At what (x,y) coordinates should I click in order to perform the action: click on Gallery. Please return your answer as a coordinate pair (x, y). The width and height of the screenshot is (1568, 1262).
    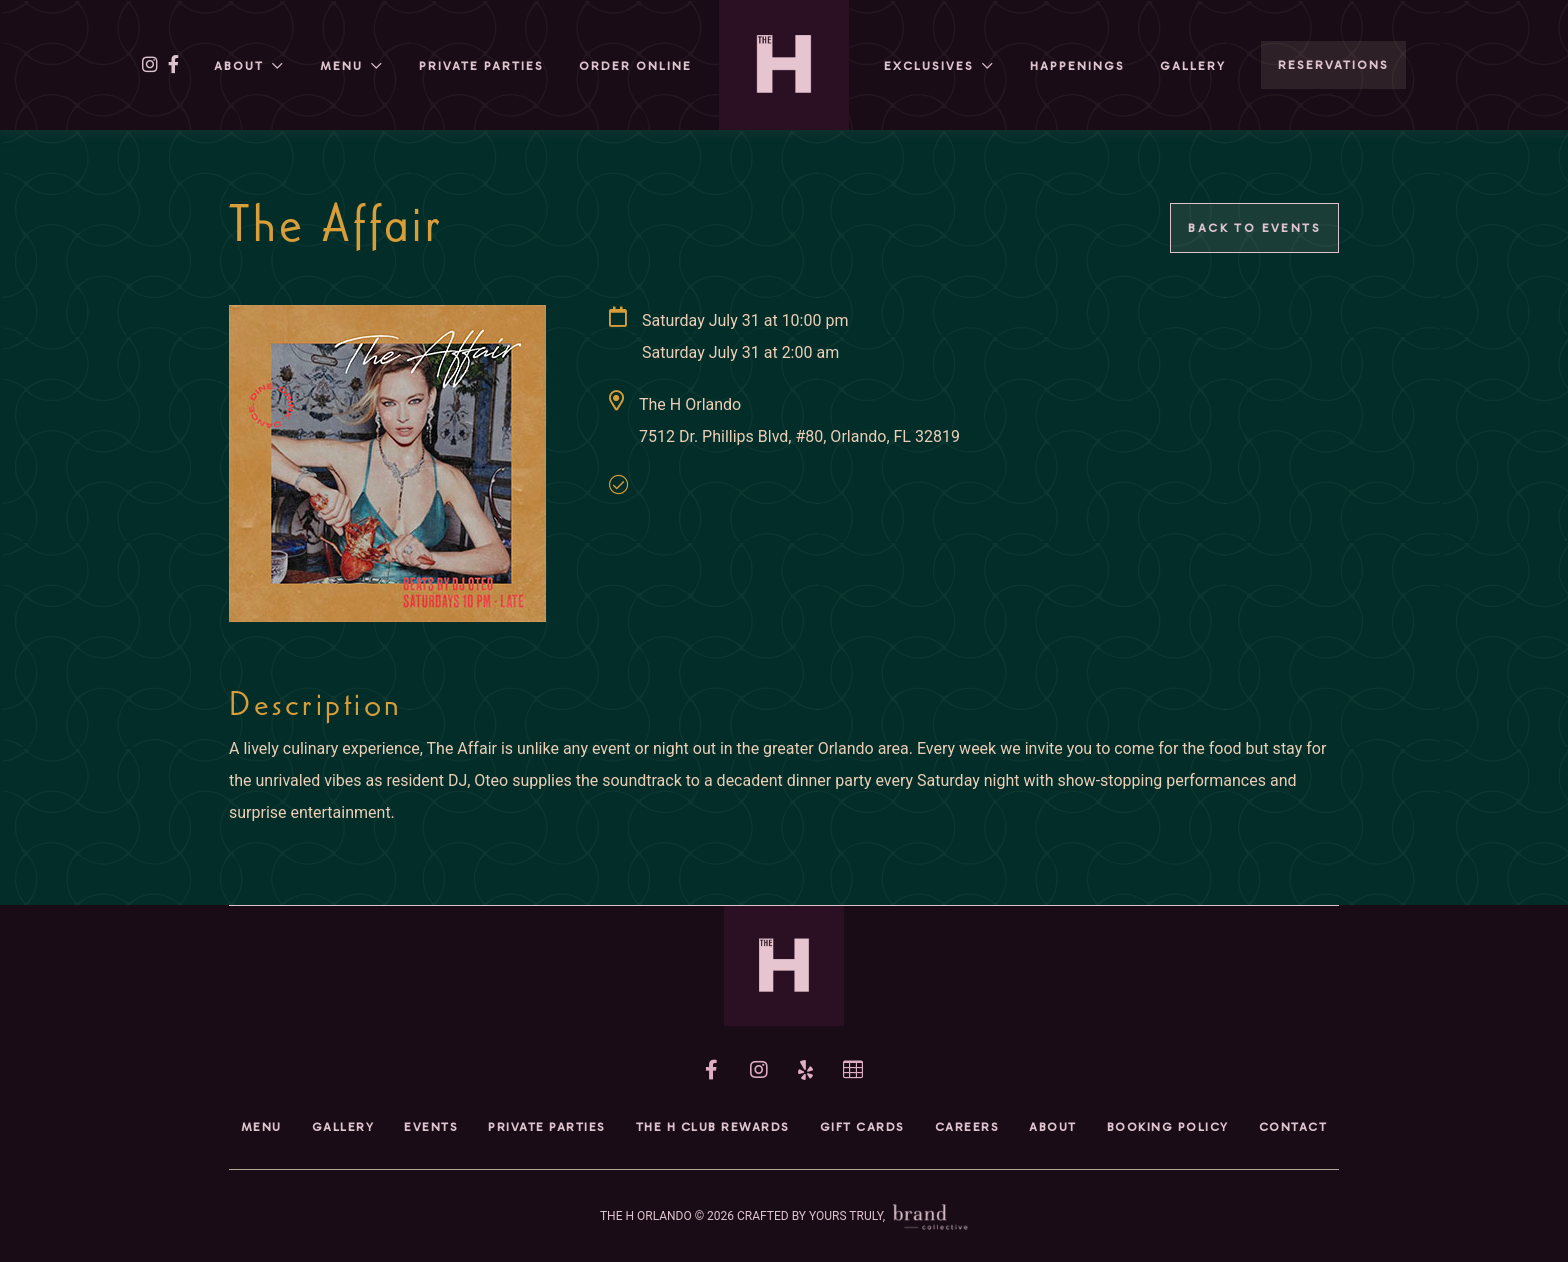
    Looking at the image, I should click on (1193, 66).